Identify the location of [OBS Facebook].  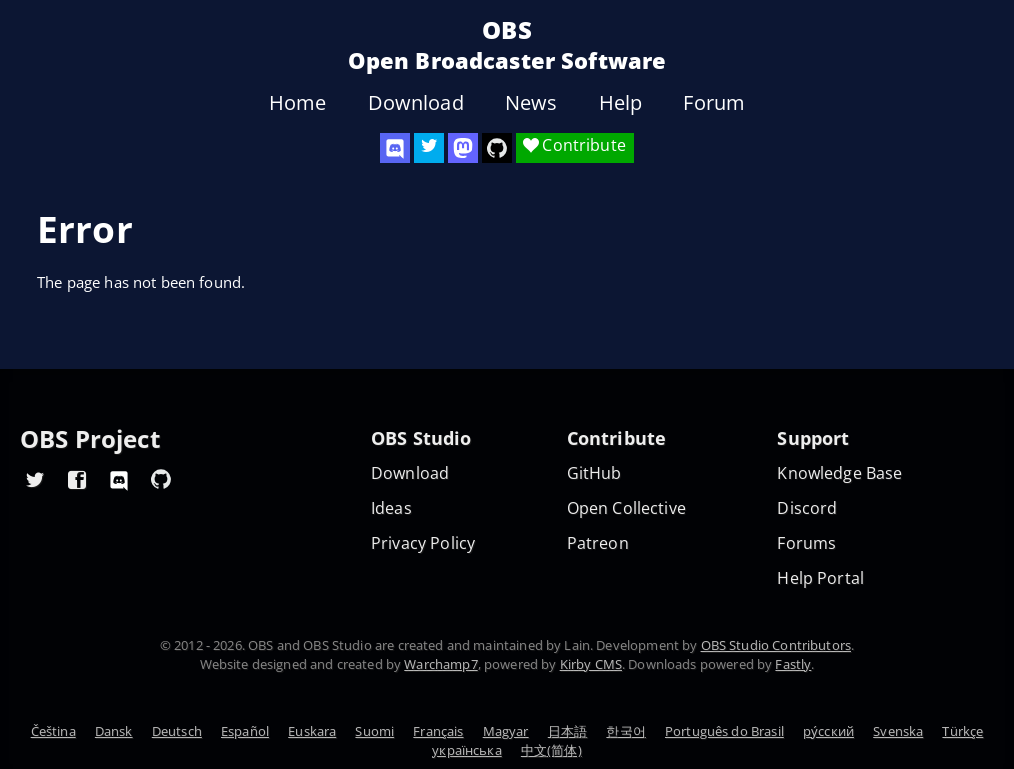
(77, 479).